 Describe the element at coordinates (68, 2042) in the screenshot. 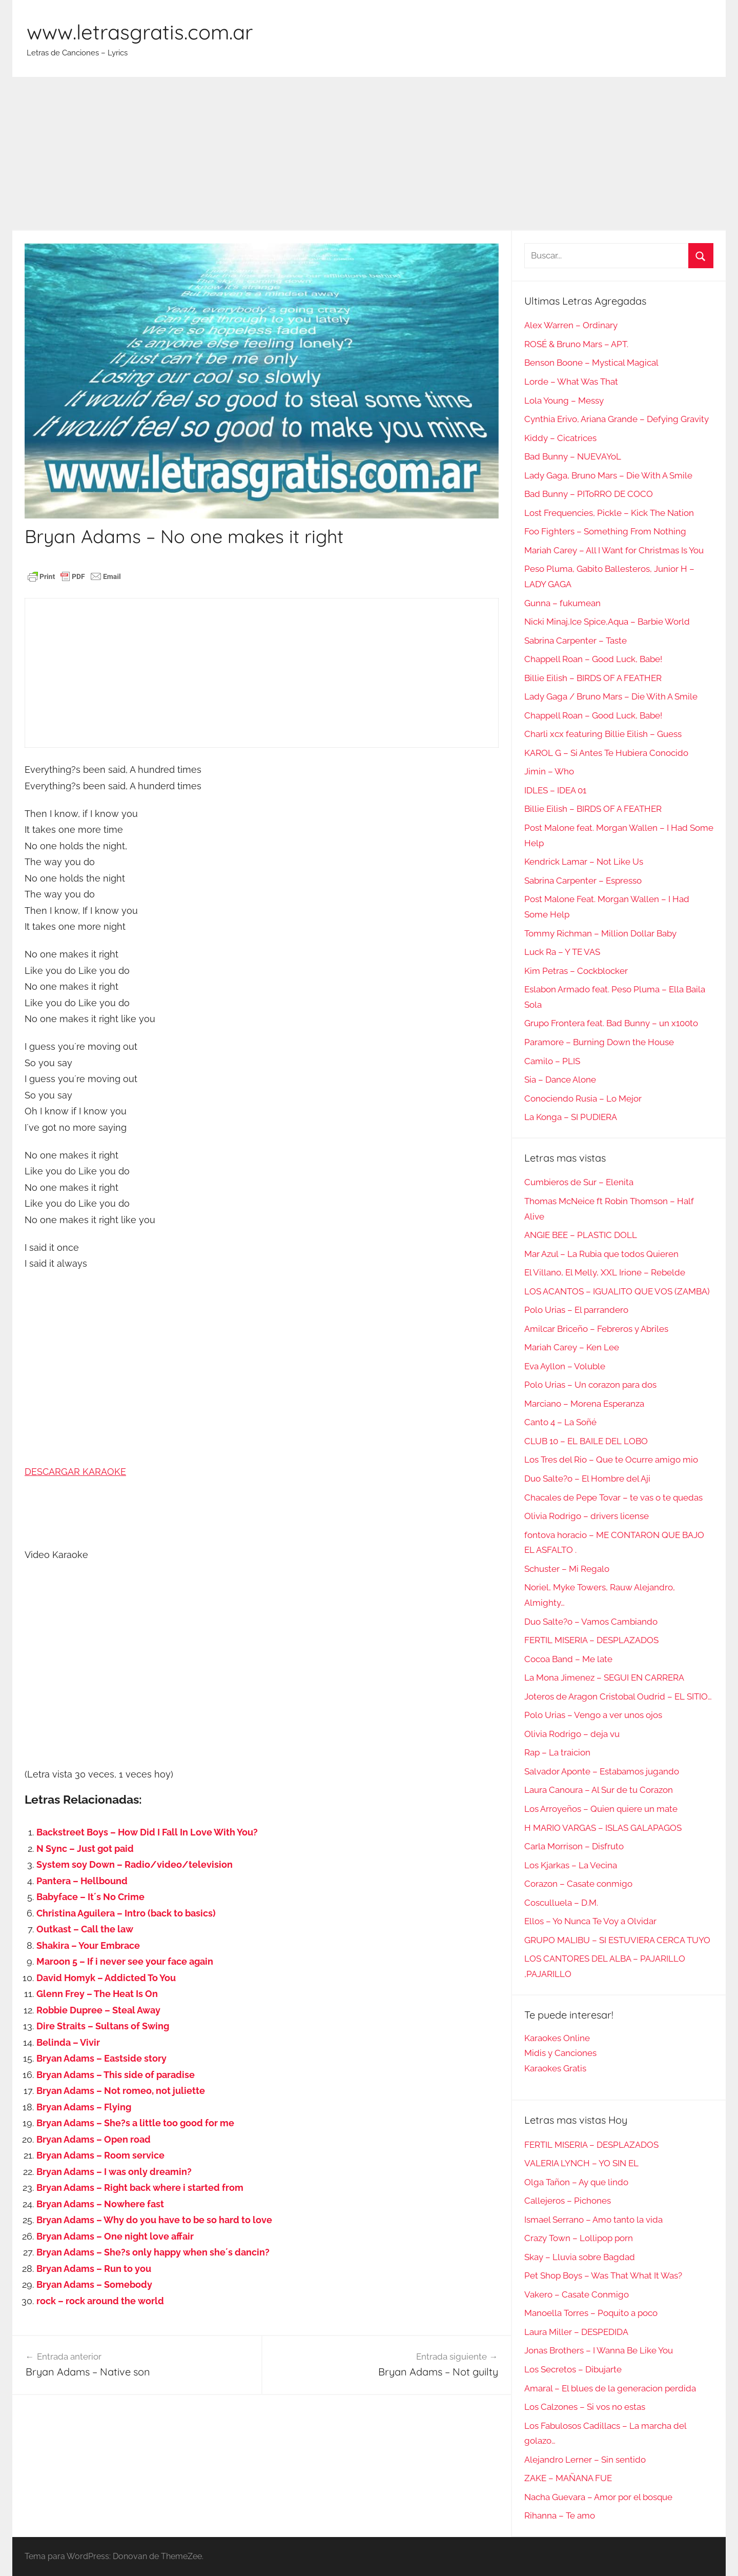

I see `Belinda – Vivir` at that location.